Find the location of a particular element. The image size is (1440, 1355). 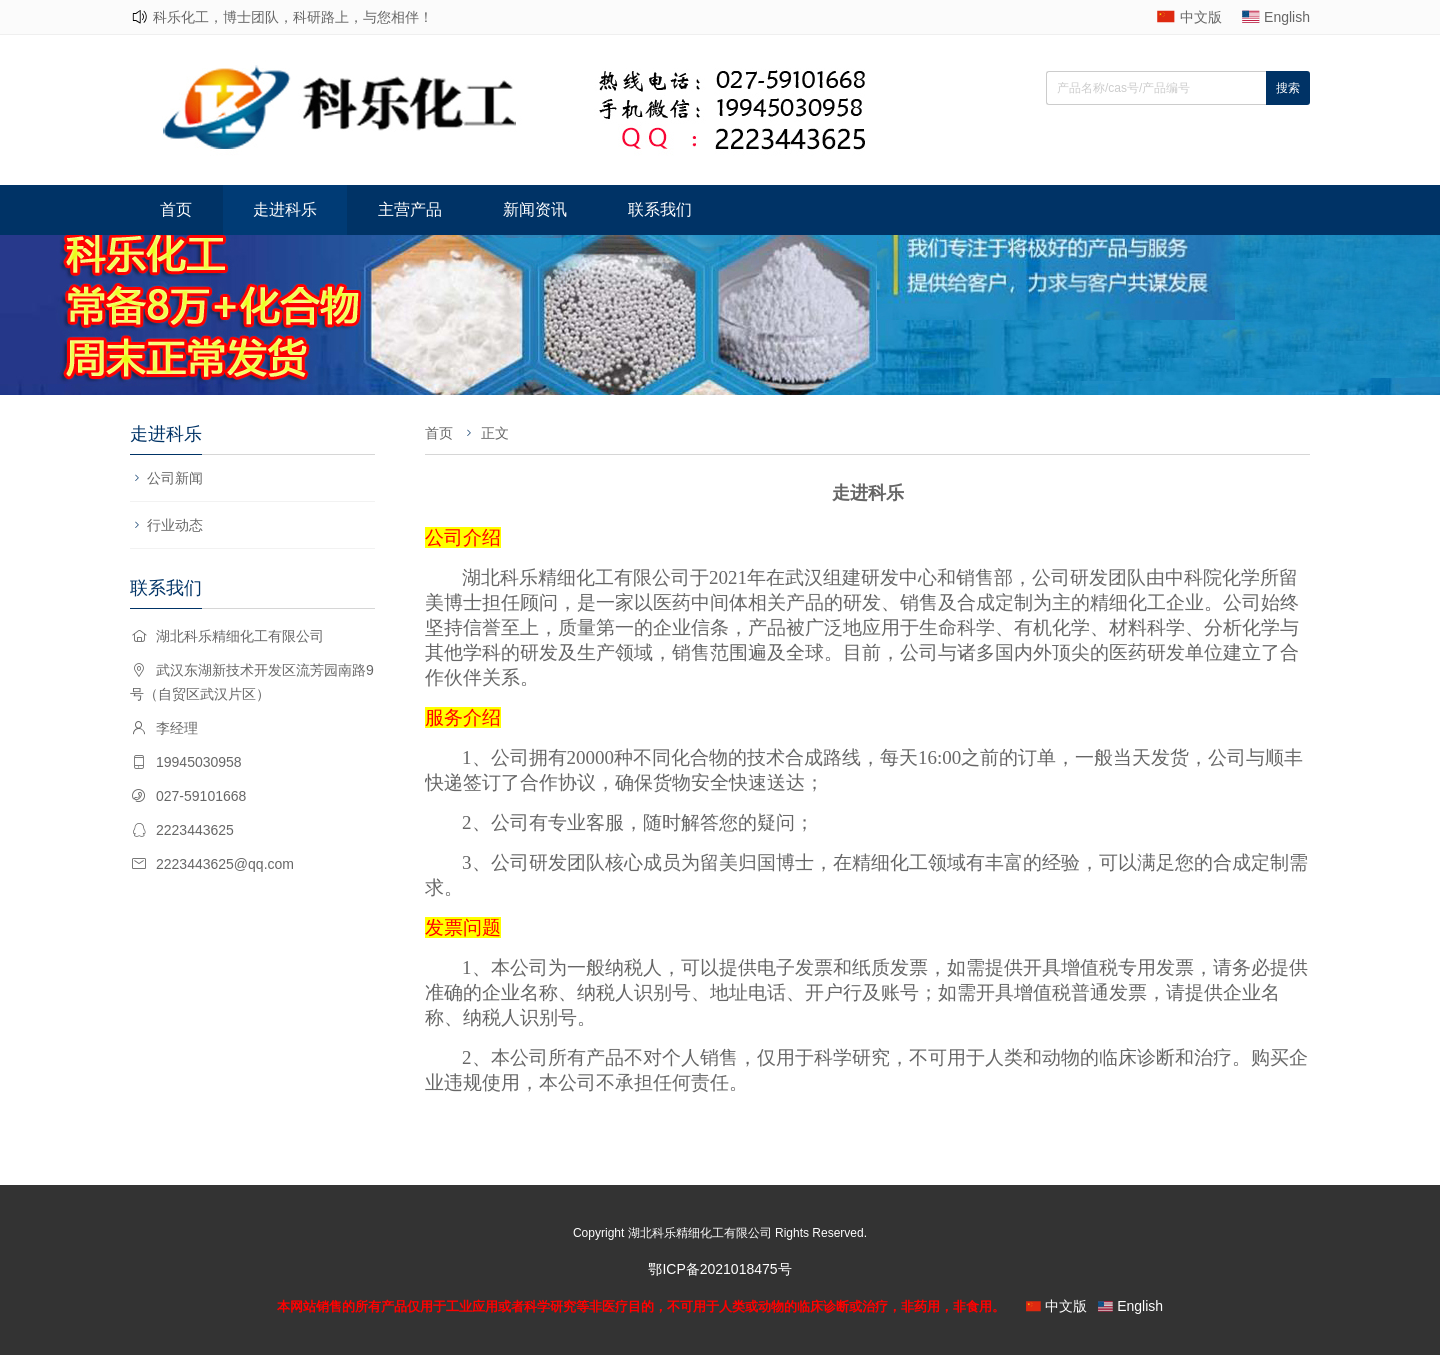

English is located at coordinates (1287, 17).